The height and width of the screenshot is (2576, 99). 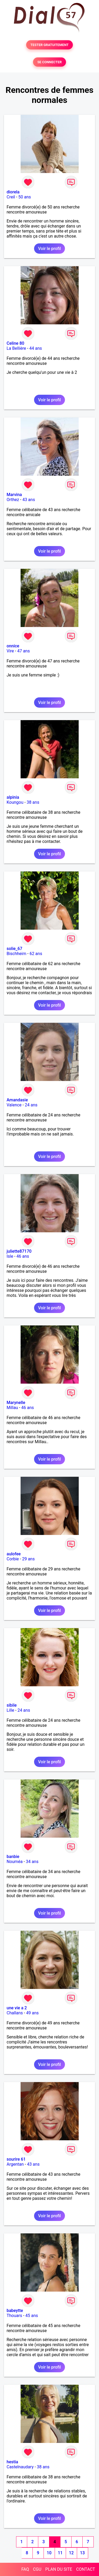 I want to click on Vire, so click(x=10, y=650).